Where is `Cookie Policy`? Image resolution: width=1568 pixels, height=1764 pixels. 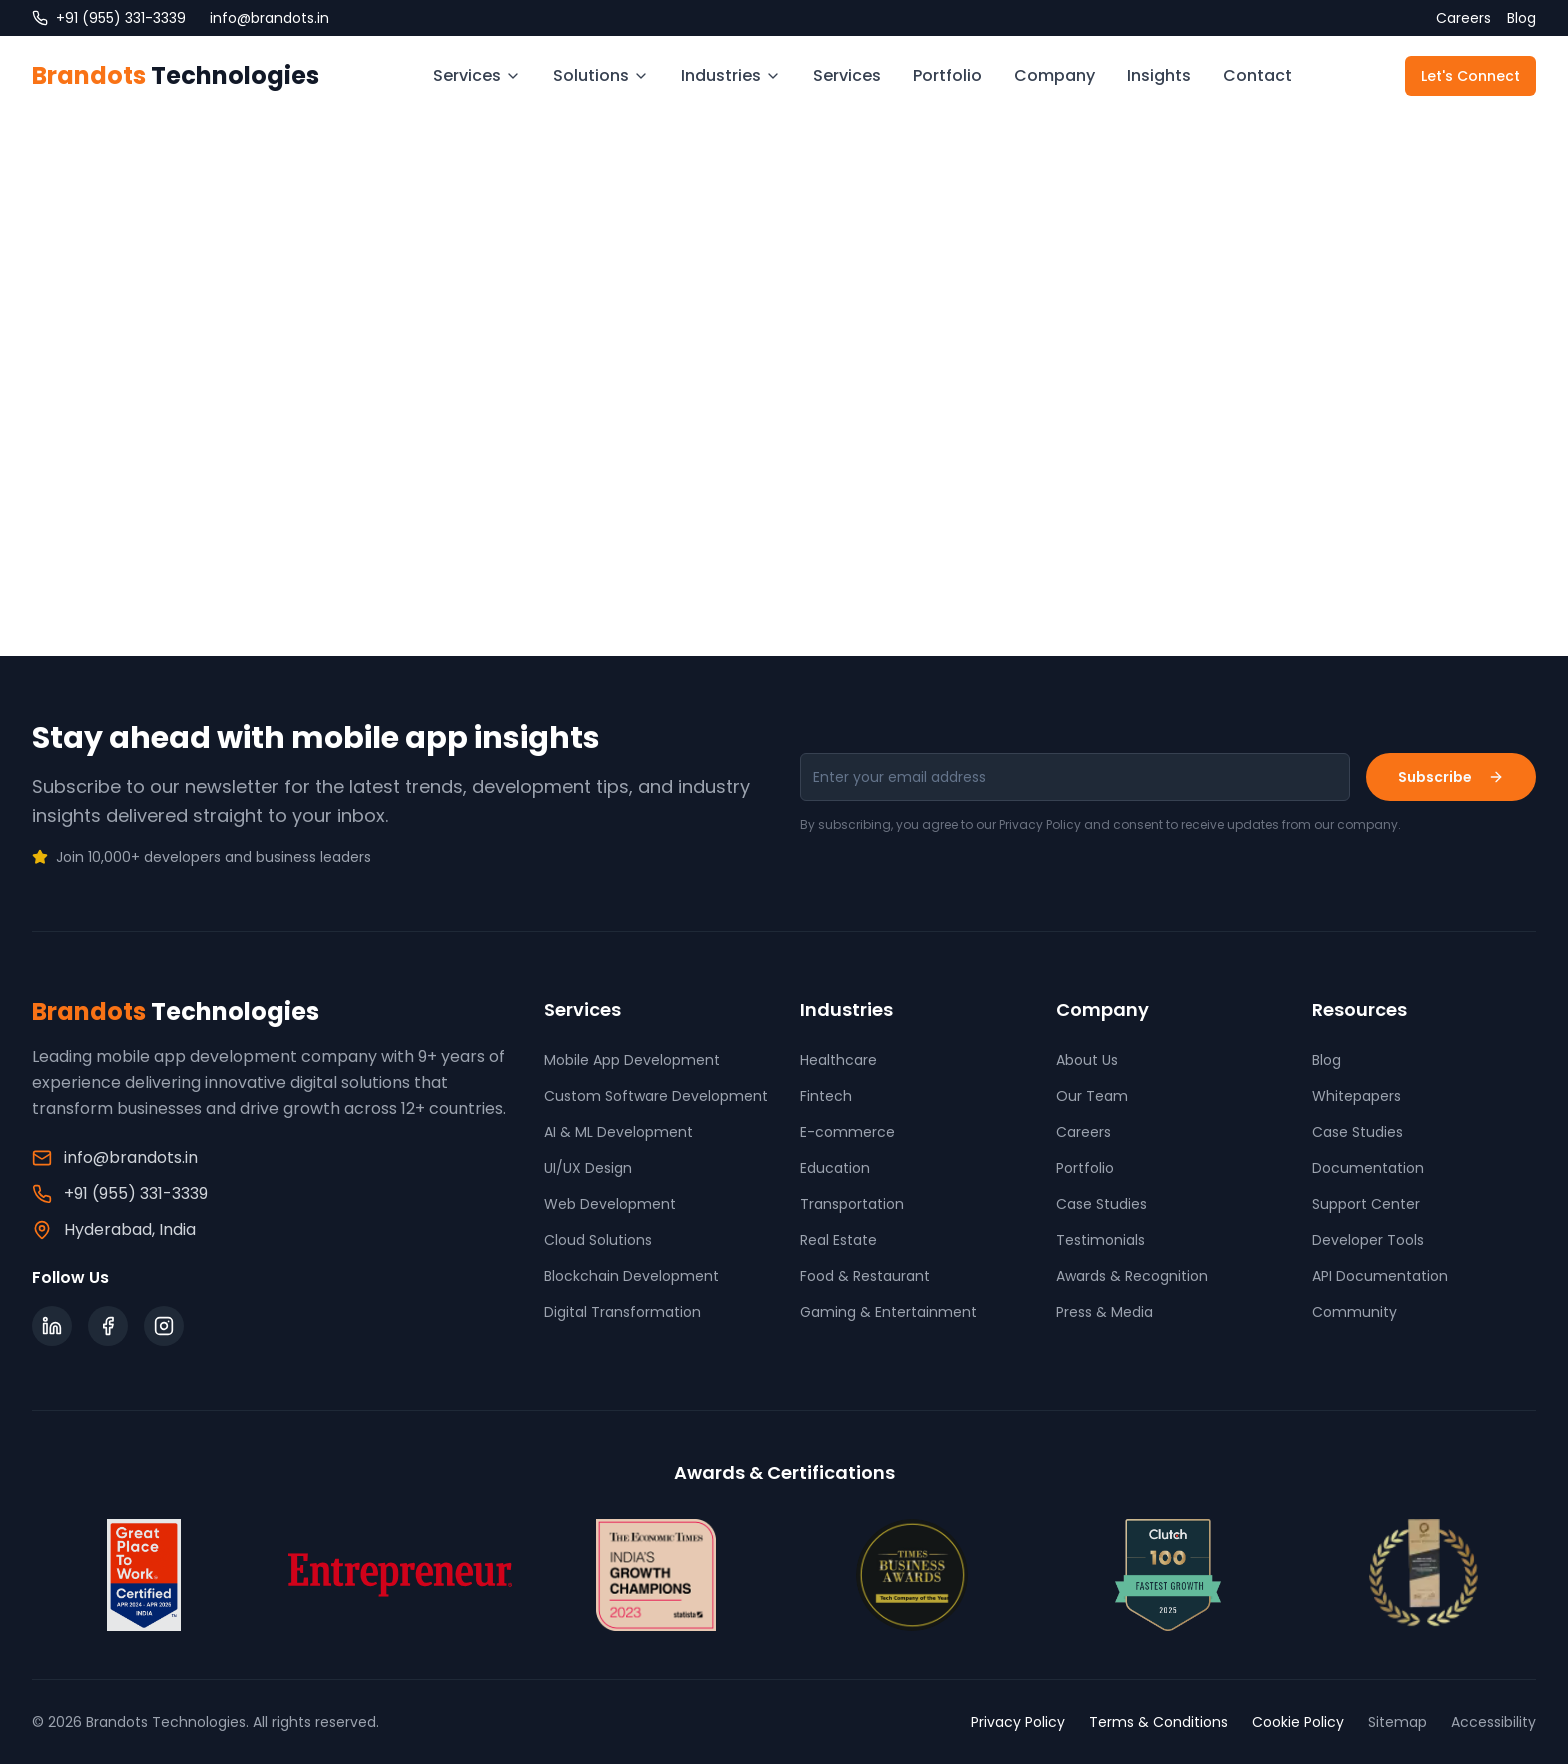 Cookie Policy is located at coordinates (1298, 1722).